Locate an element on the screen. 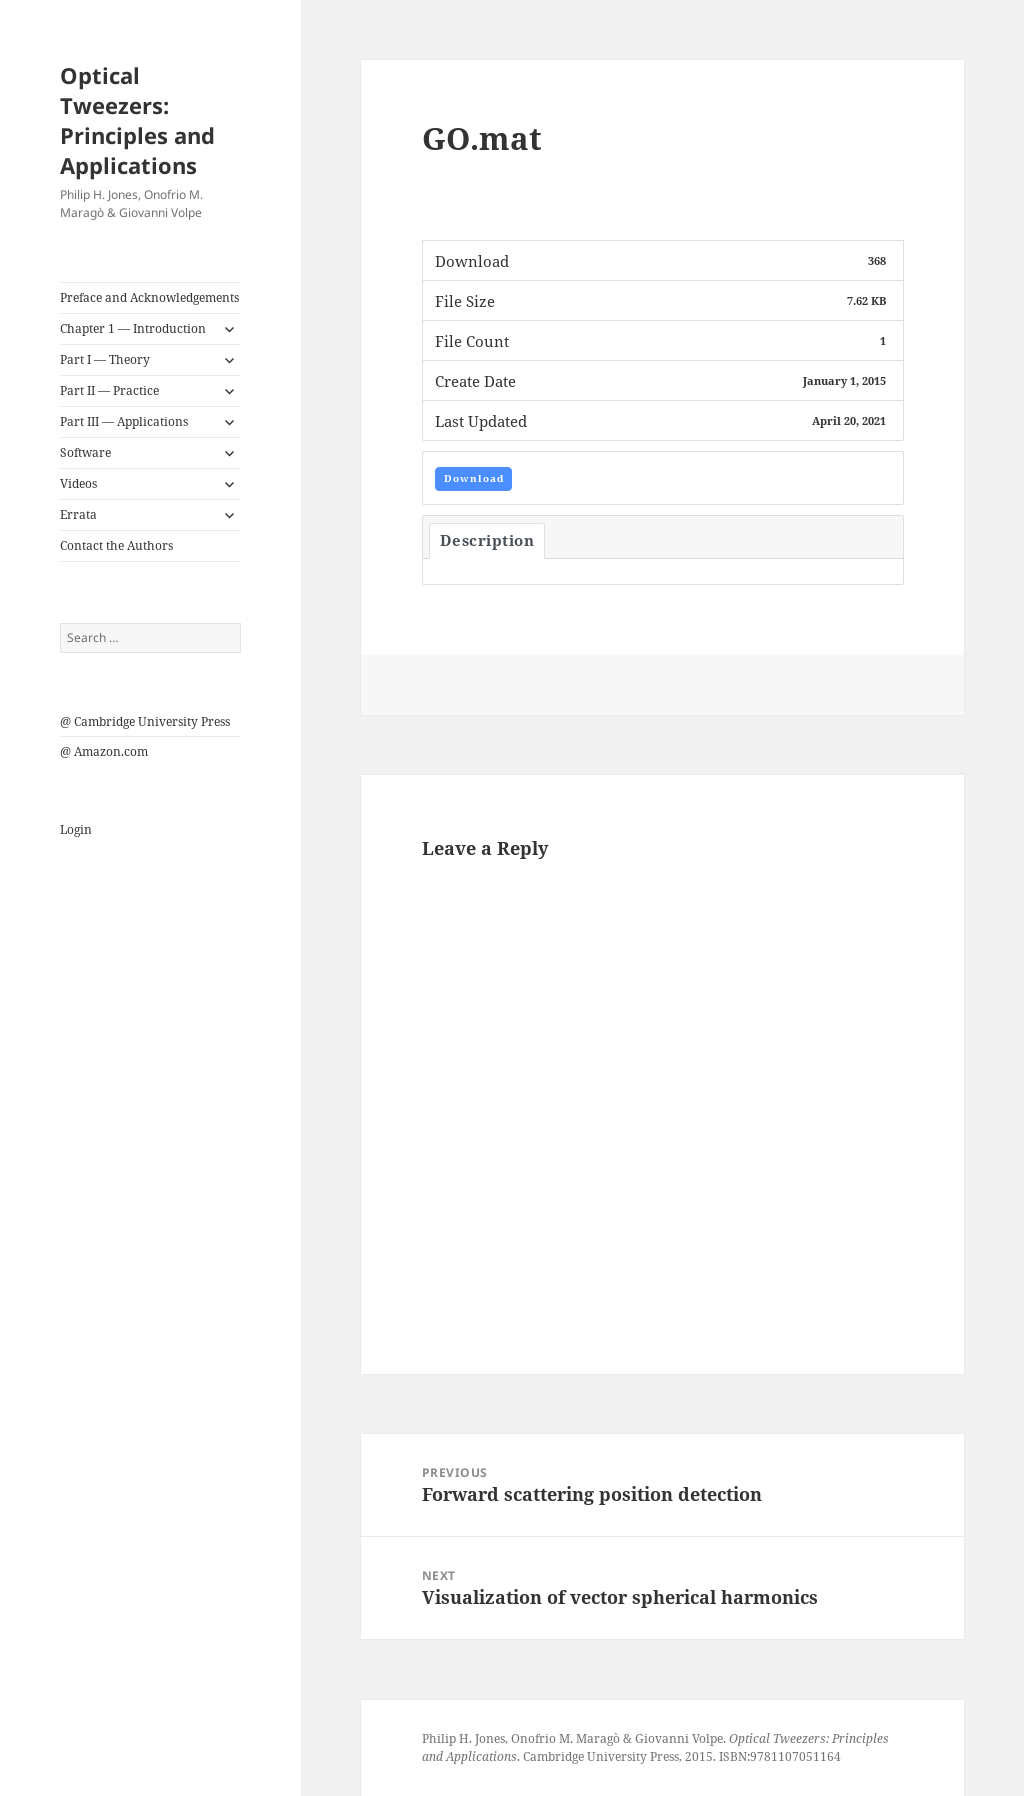  Chapter 1 — Introduction is located at coordinates (133, 328).